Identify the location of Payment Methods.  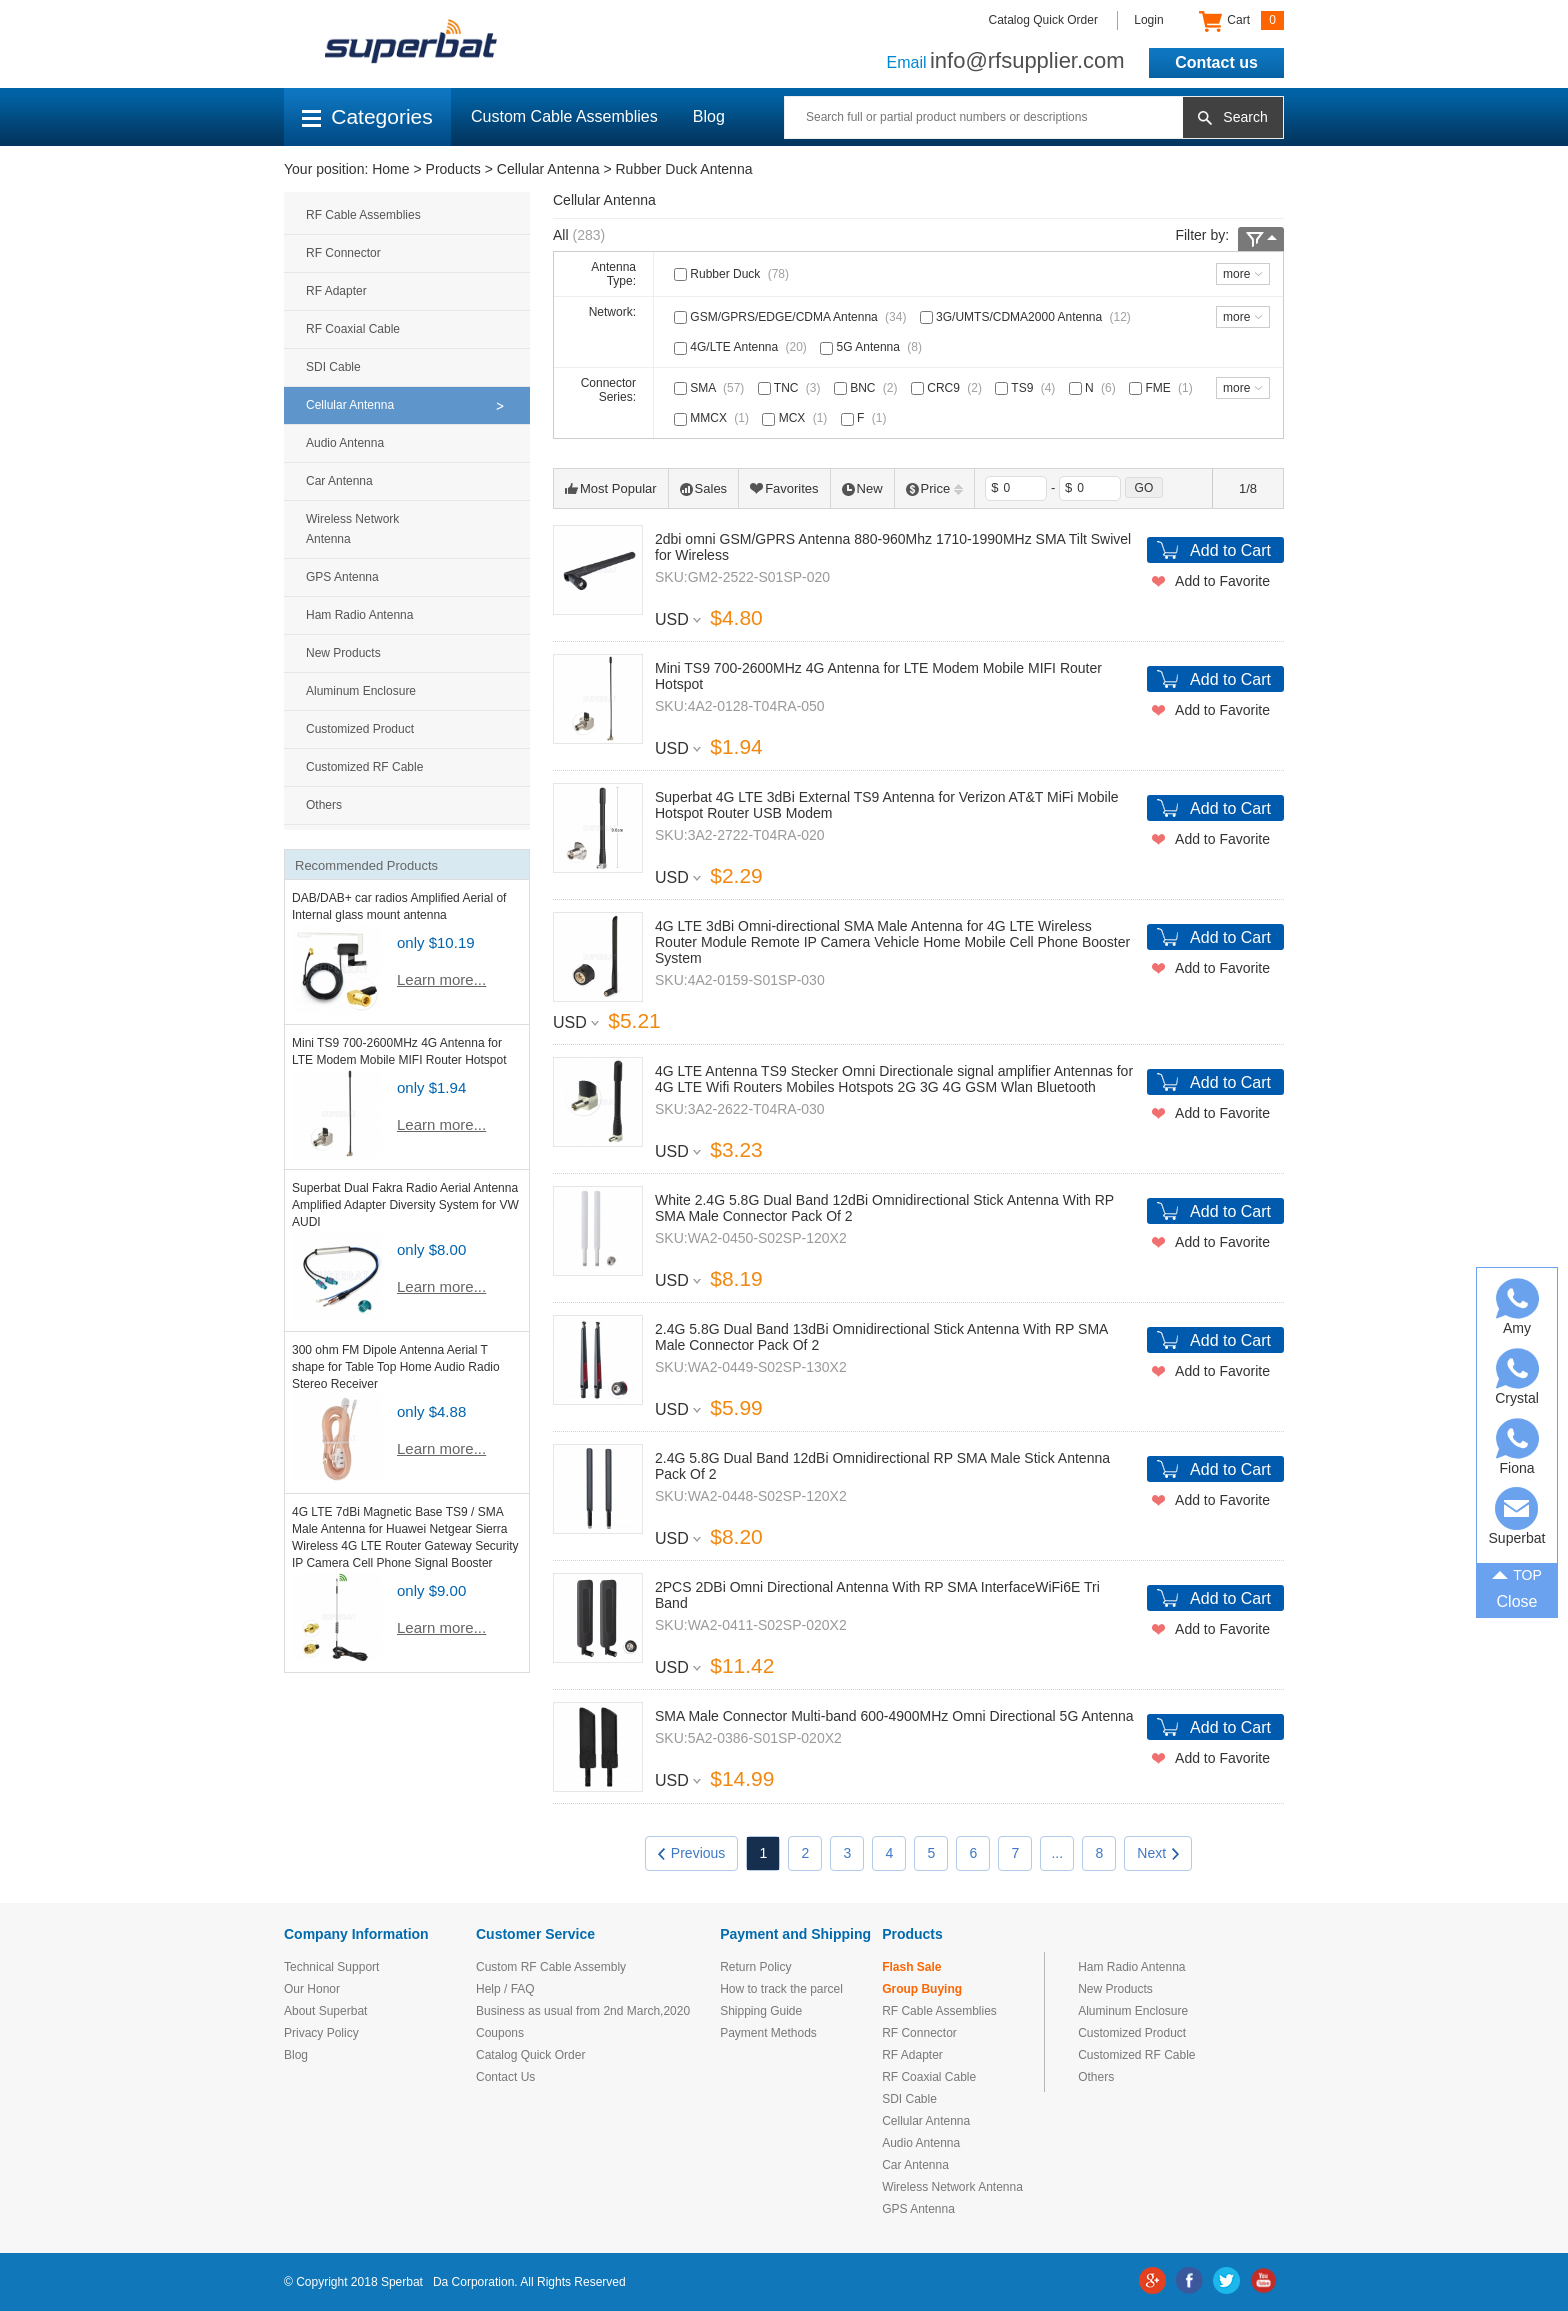
(768, 2033).